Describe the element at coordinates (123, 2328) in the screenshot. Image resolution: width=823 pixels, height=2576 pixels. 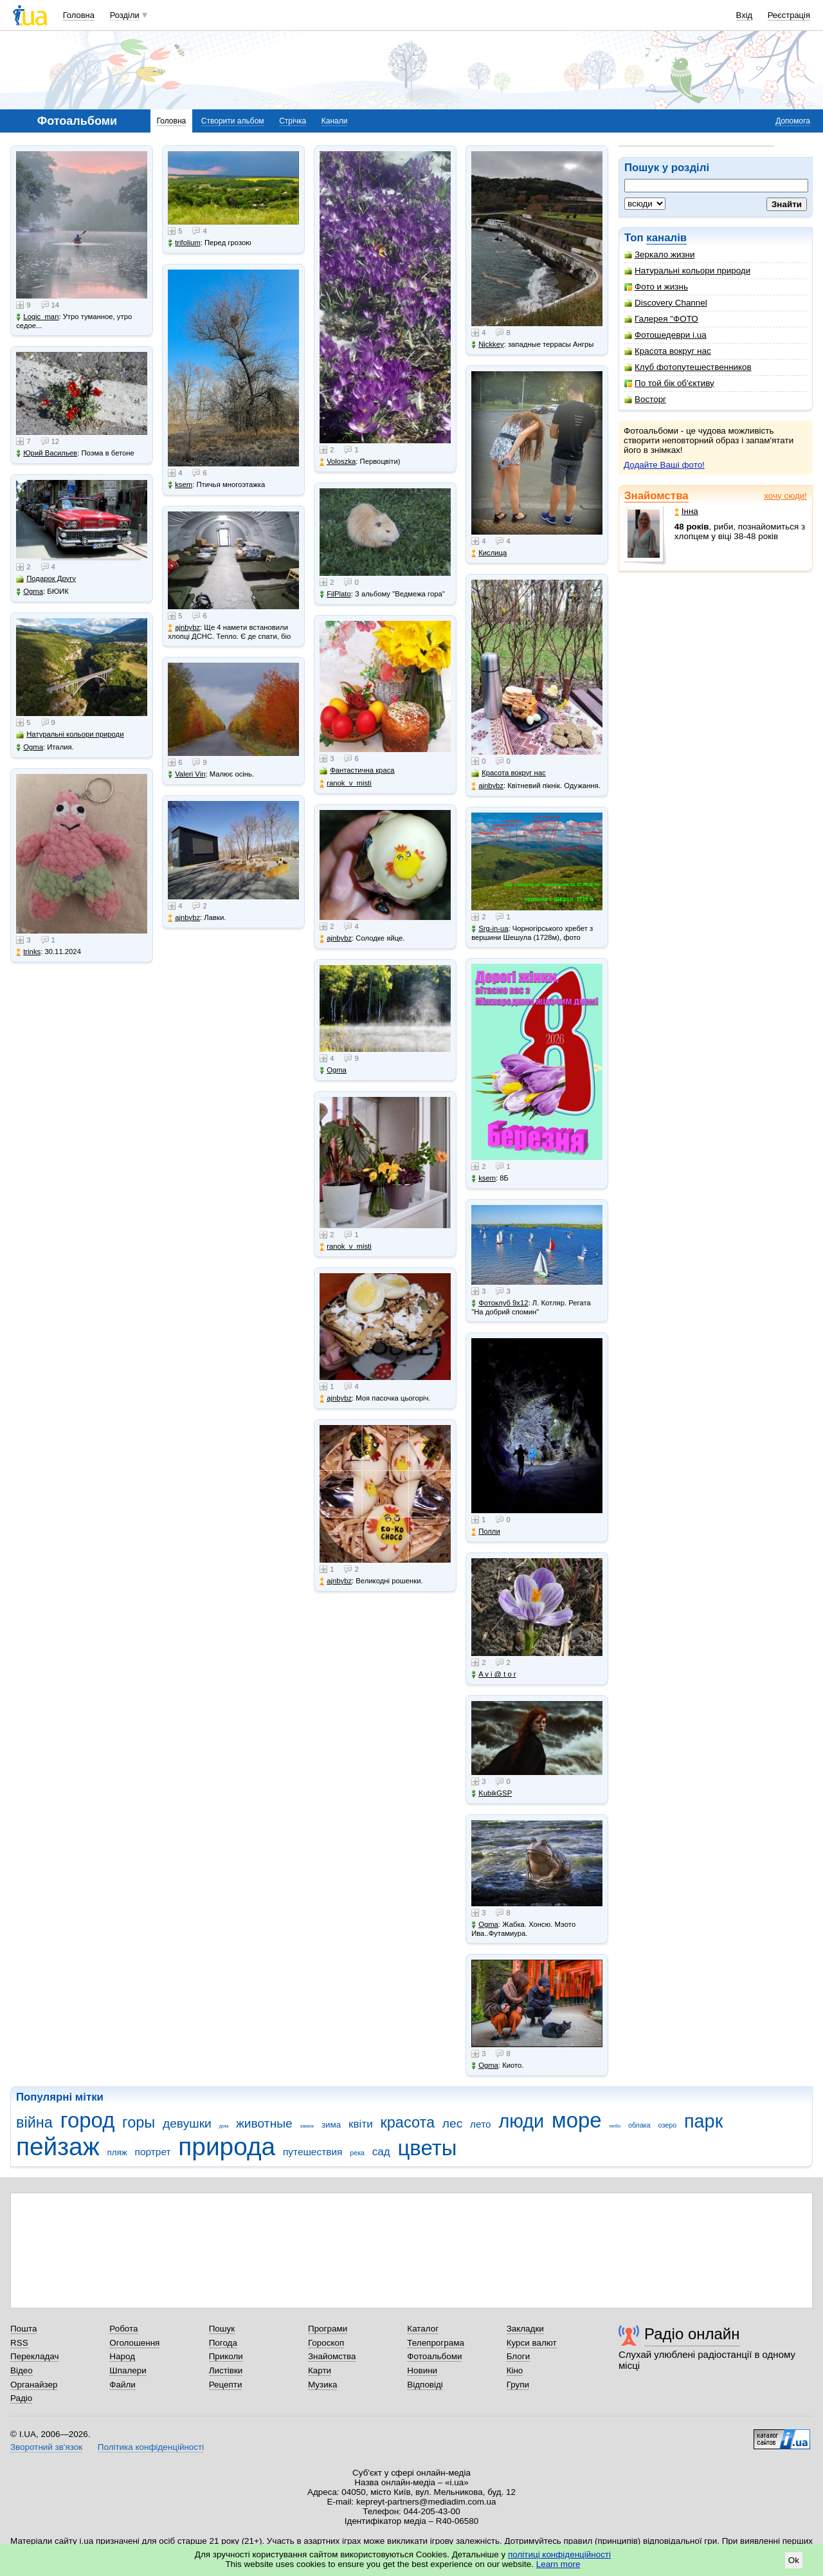
I see `Робота` at that location.